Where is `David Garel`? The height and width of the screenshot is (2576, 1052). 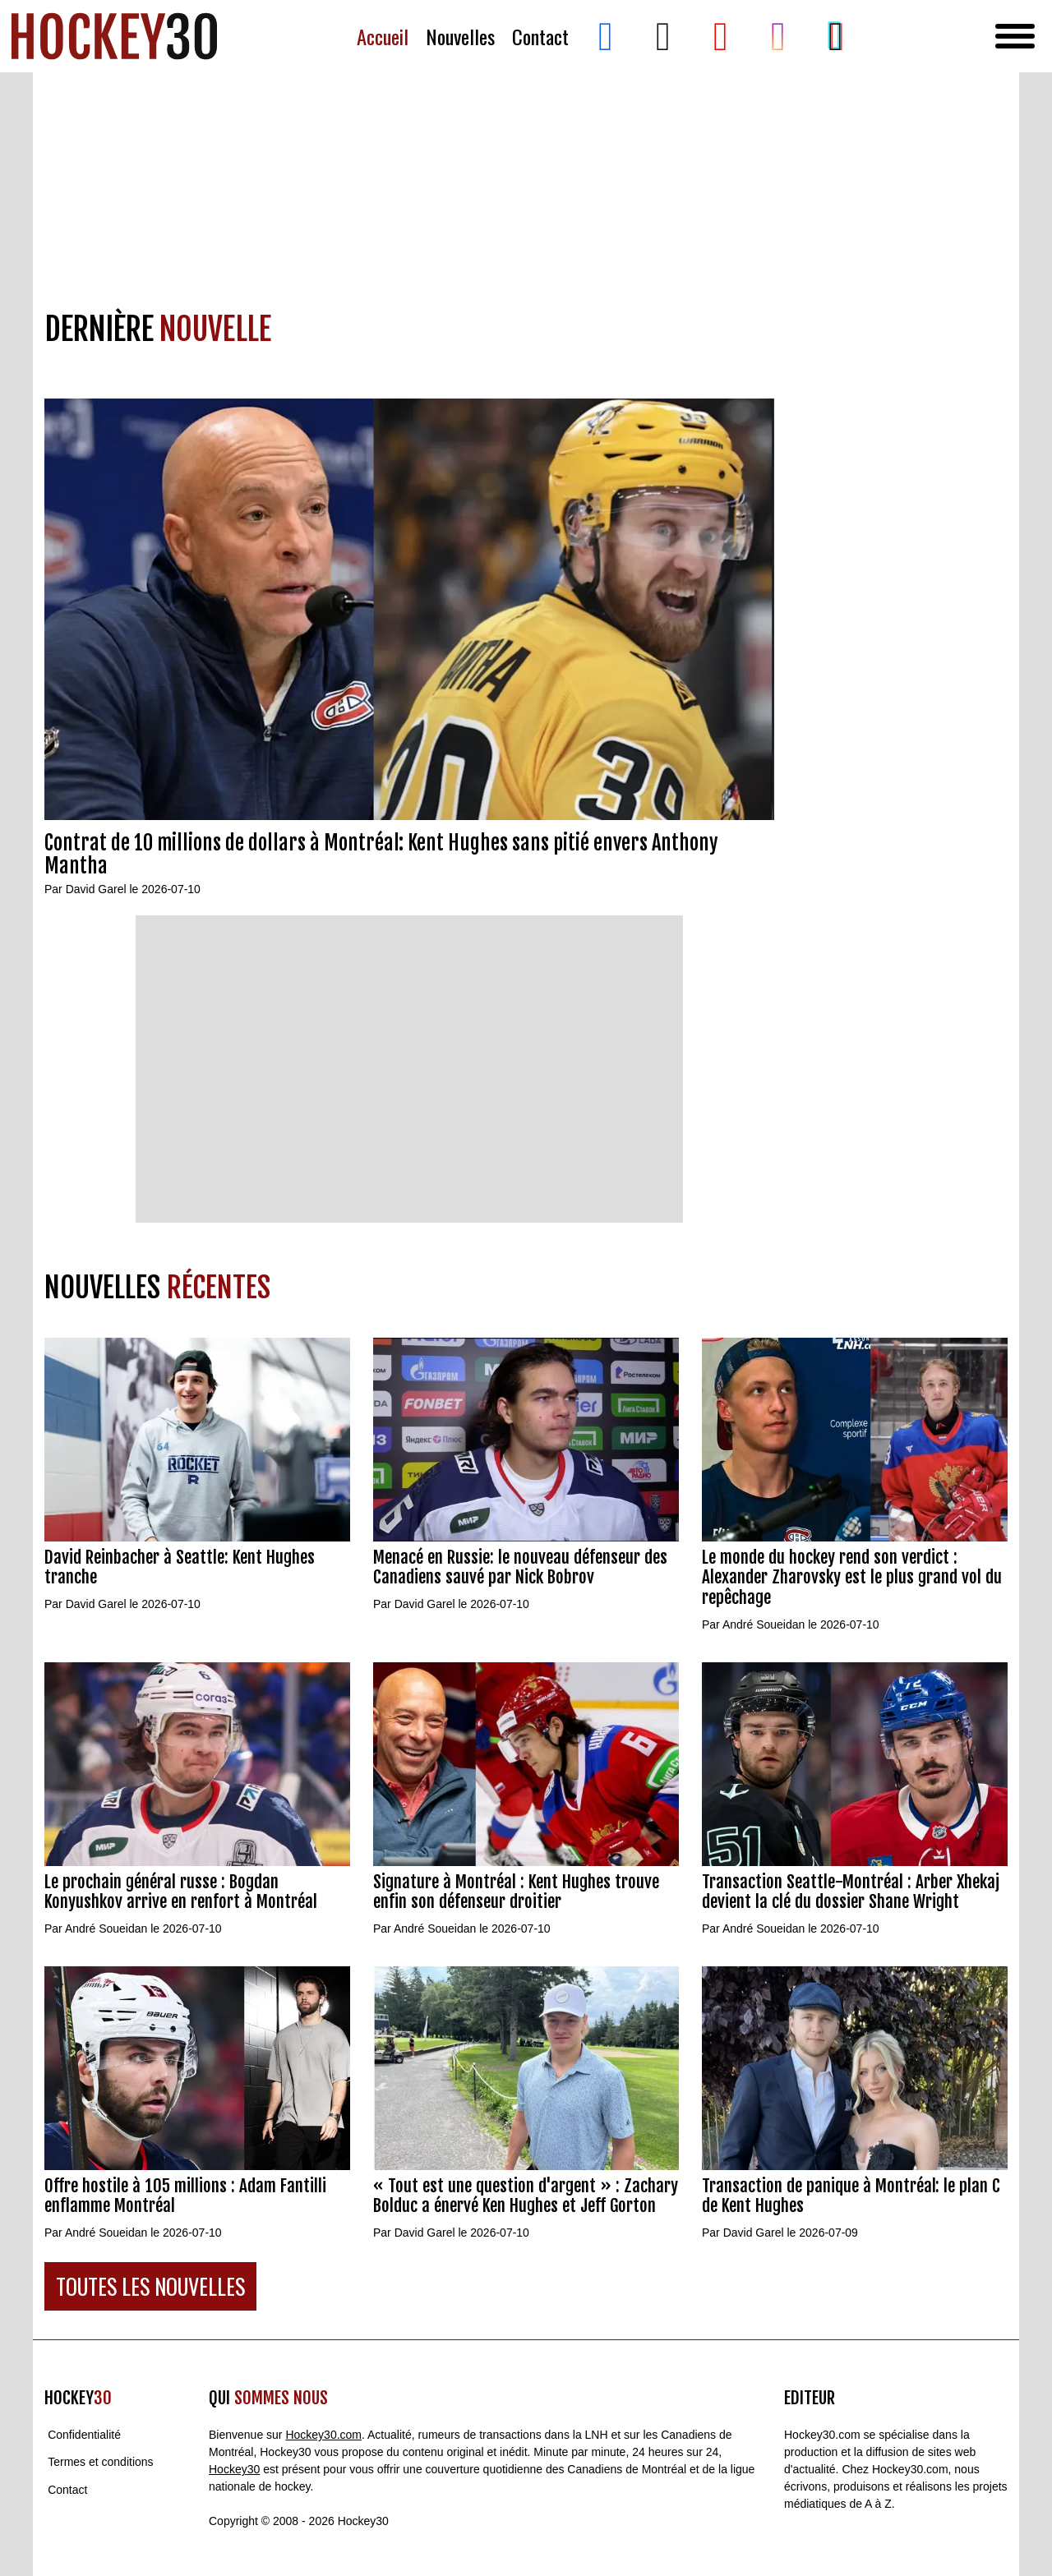 David Garel is located at coordinates (96, 889).